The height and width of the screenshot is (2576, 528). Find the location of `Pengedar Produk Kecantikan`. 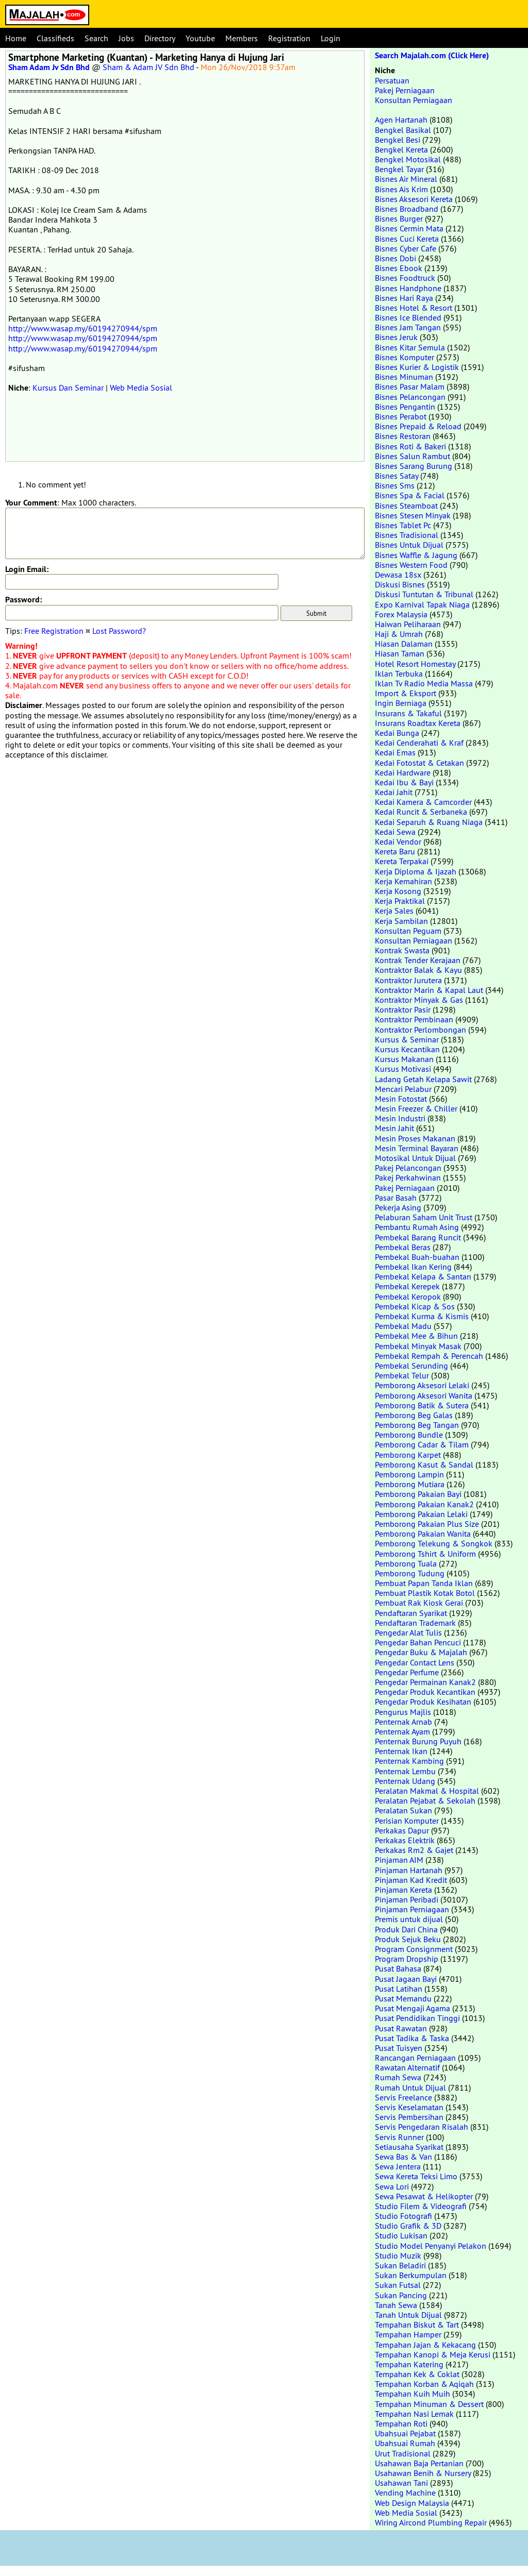

Pengedar Produk Kecantikan is located at coordinates (425, 1692).